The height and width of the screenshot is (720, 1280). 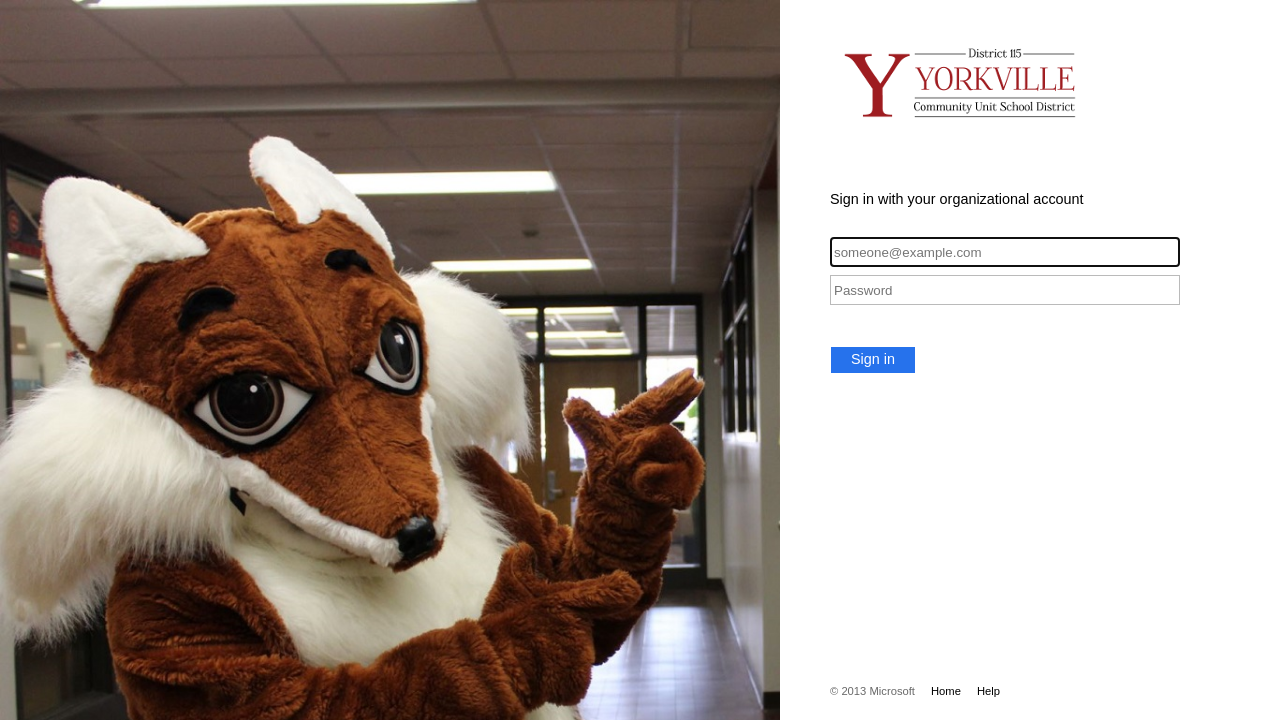 What do you see at coordinates (873, 359) in the screenshot?
I see `Sign in` at bounding box center [873, 359].